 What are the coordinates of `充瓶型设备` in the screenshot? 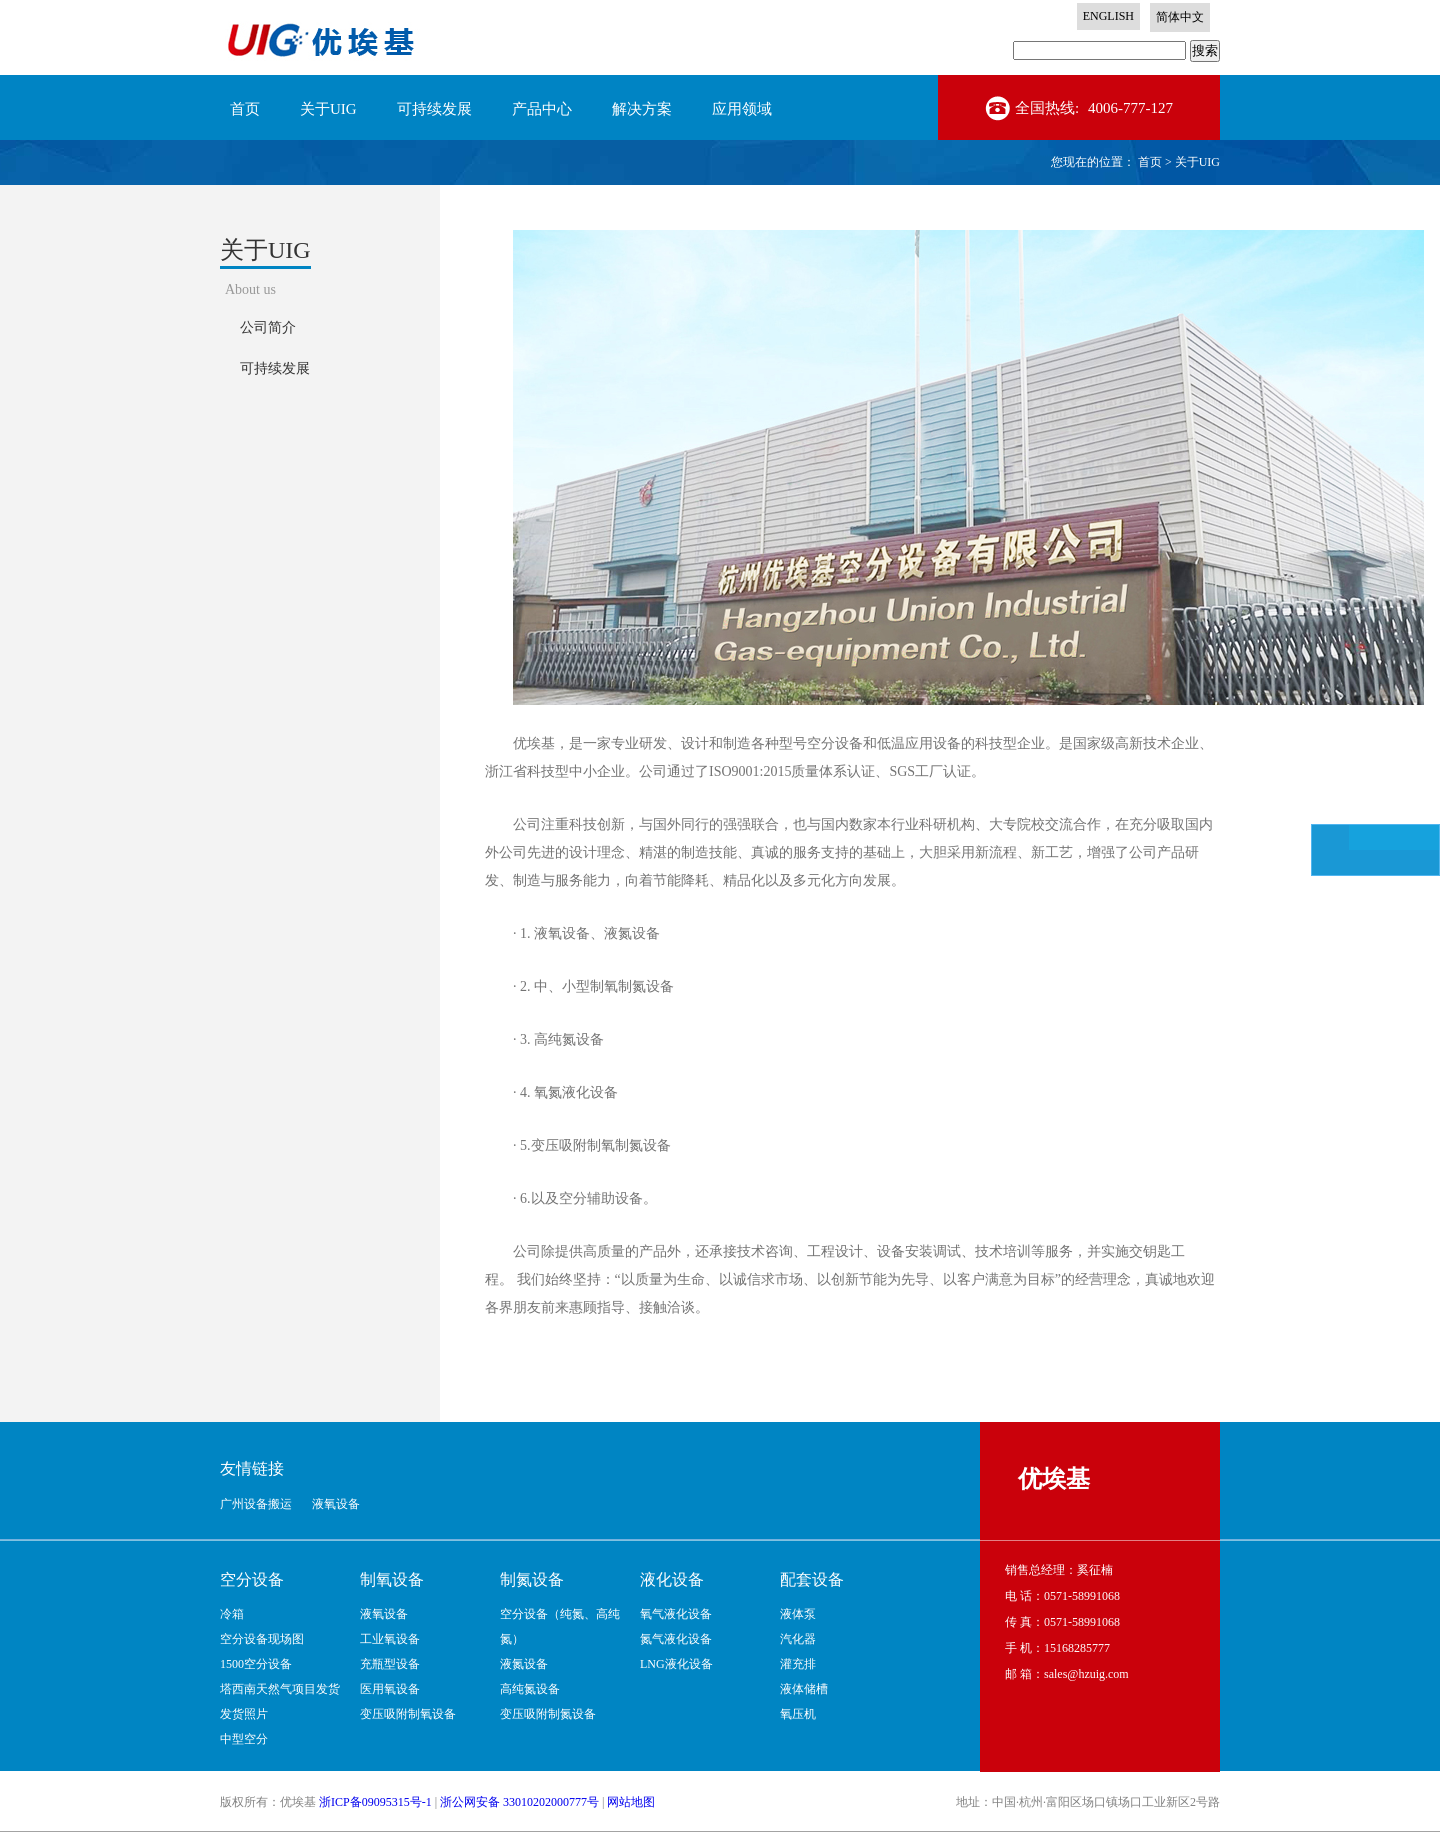 It's located at (390, 1664).